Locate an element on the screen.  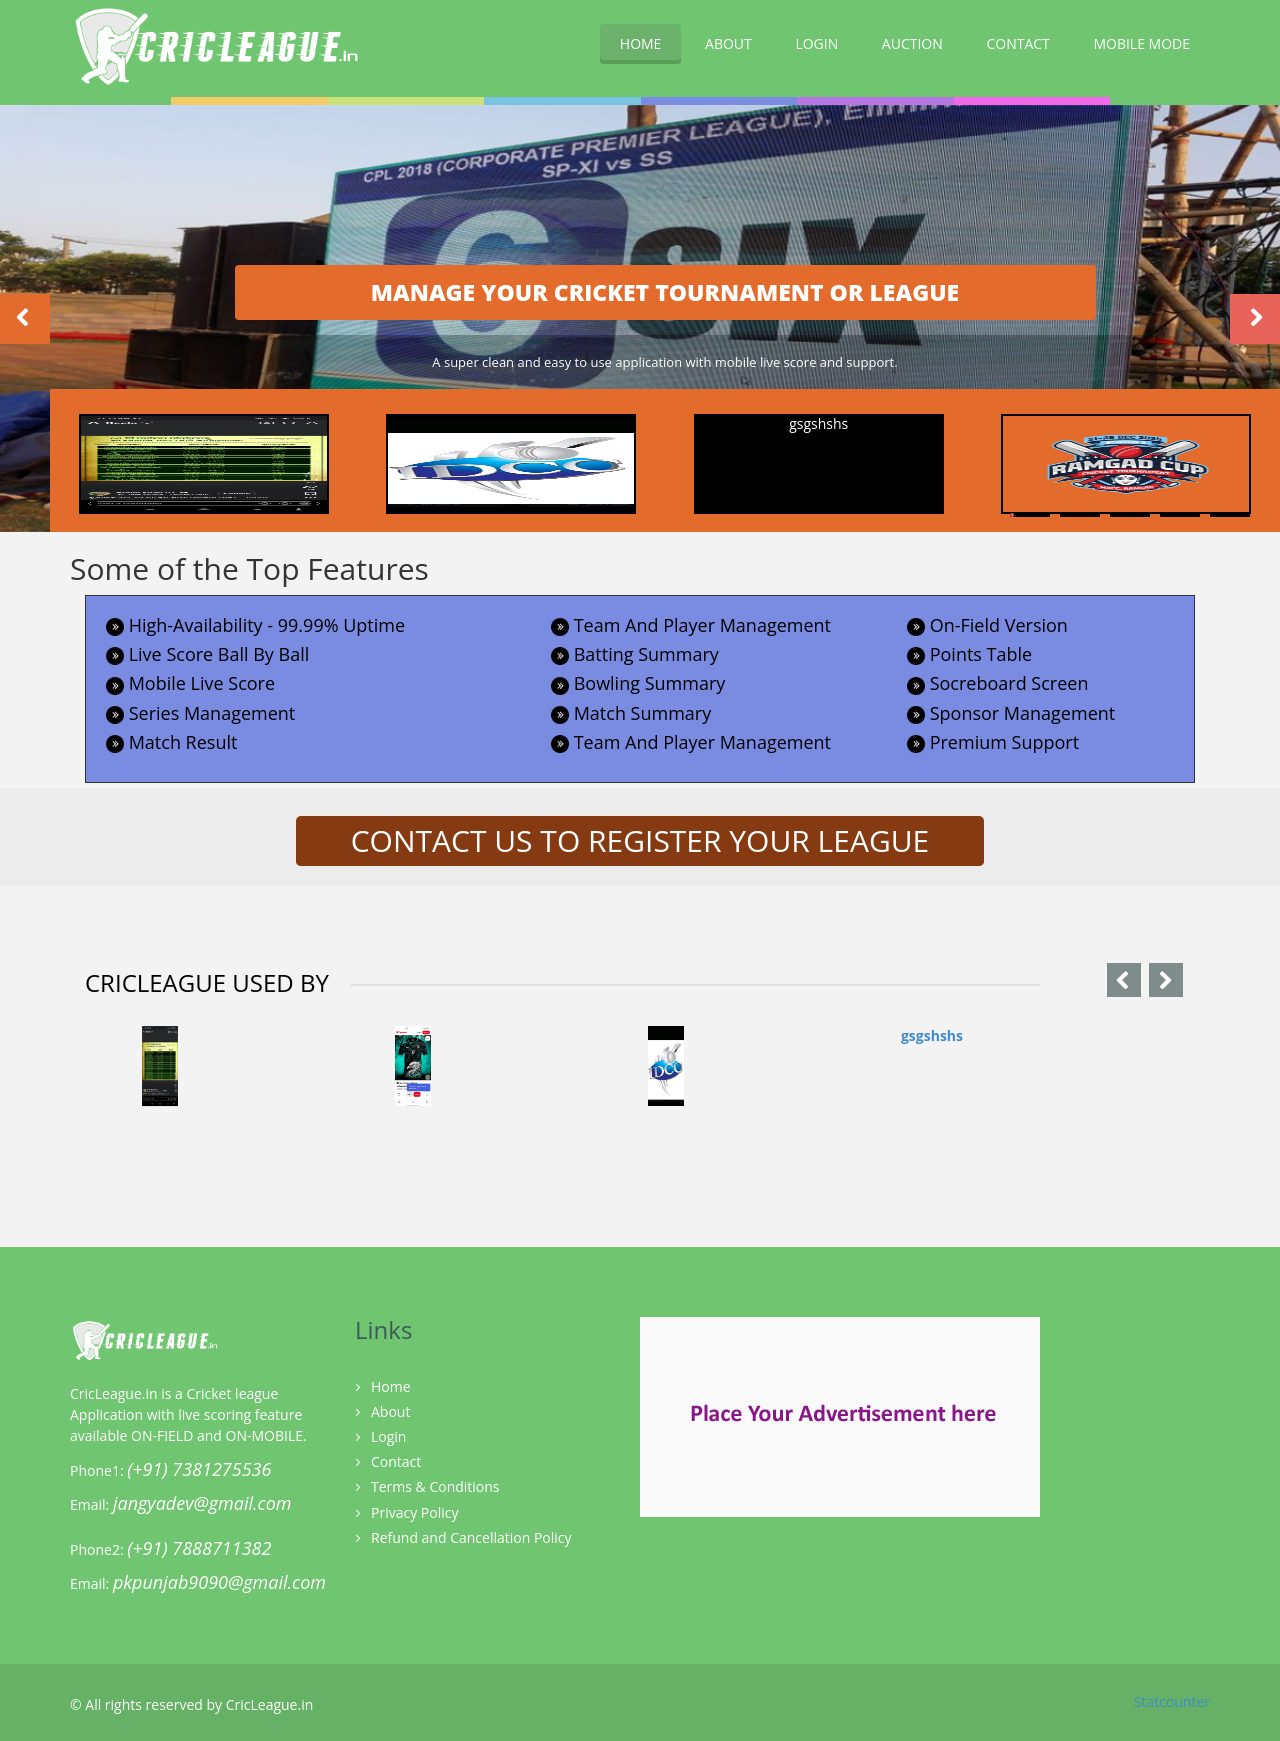
CONTACT is located at coordinates (1017, 43).